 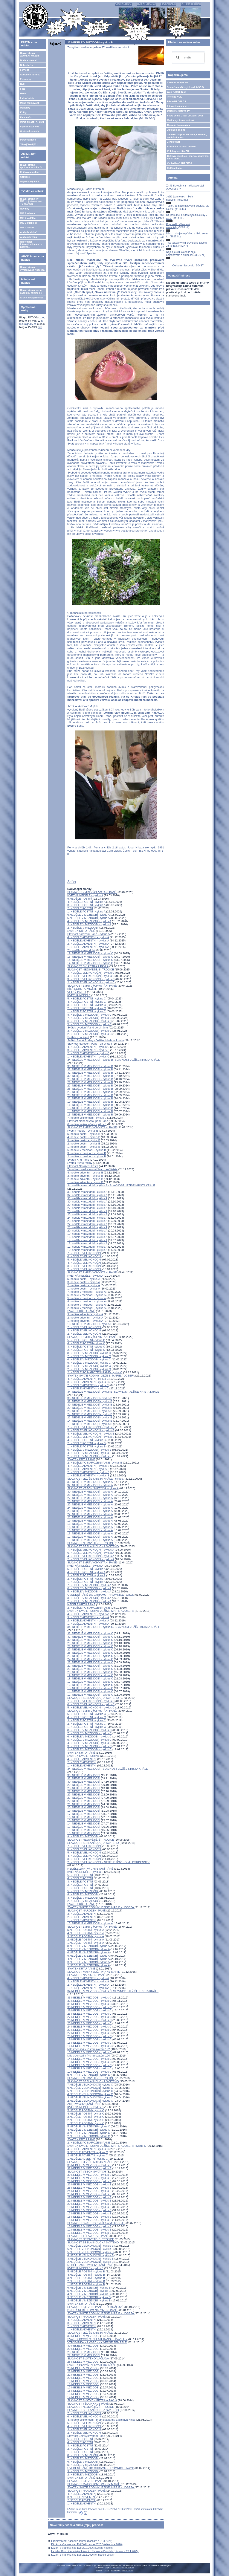 I want to click on 26. NEDĚLE V MEZIDOBÍ- cyklus B, so click(x=89, y=1411).